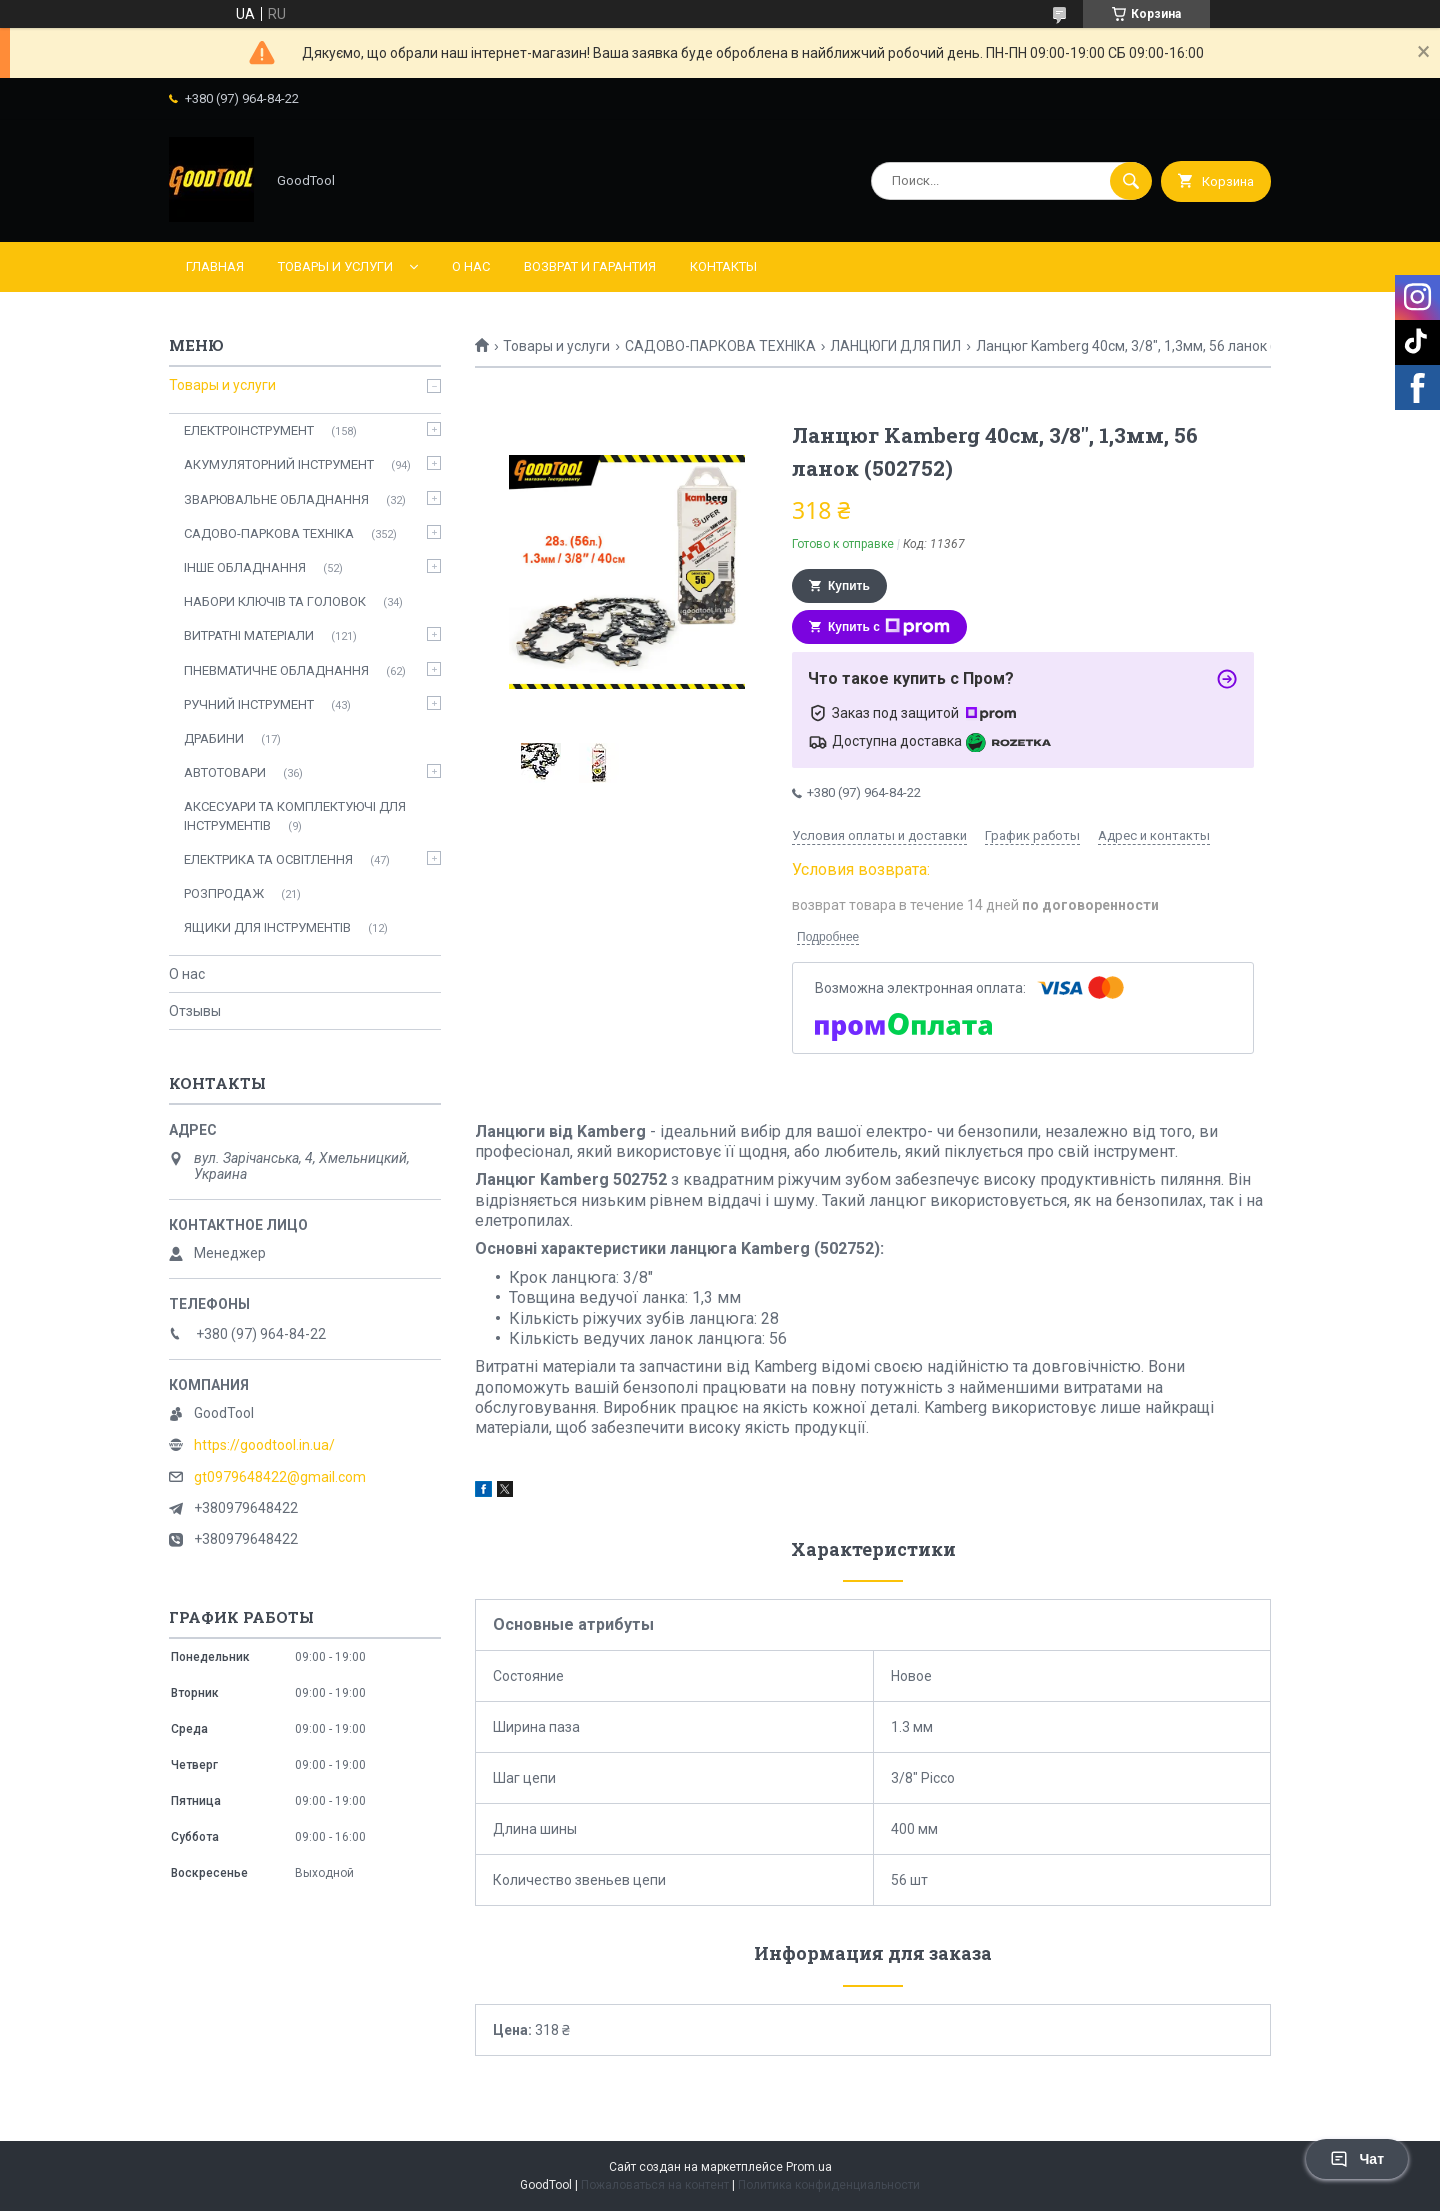 This screenshot has width=1440, height=2211. Describe the element at coordinates (214, 738) in the screenshot. I see `ДРАБИНИ` at that location.